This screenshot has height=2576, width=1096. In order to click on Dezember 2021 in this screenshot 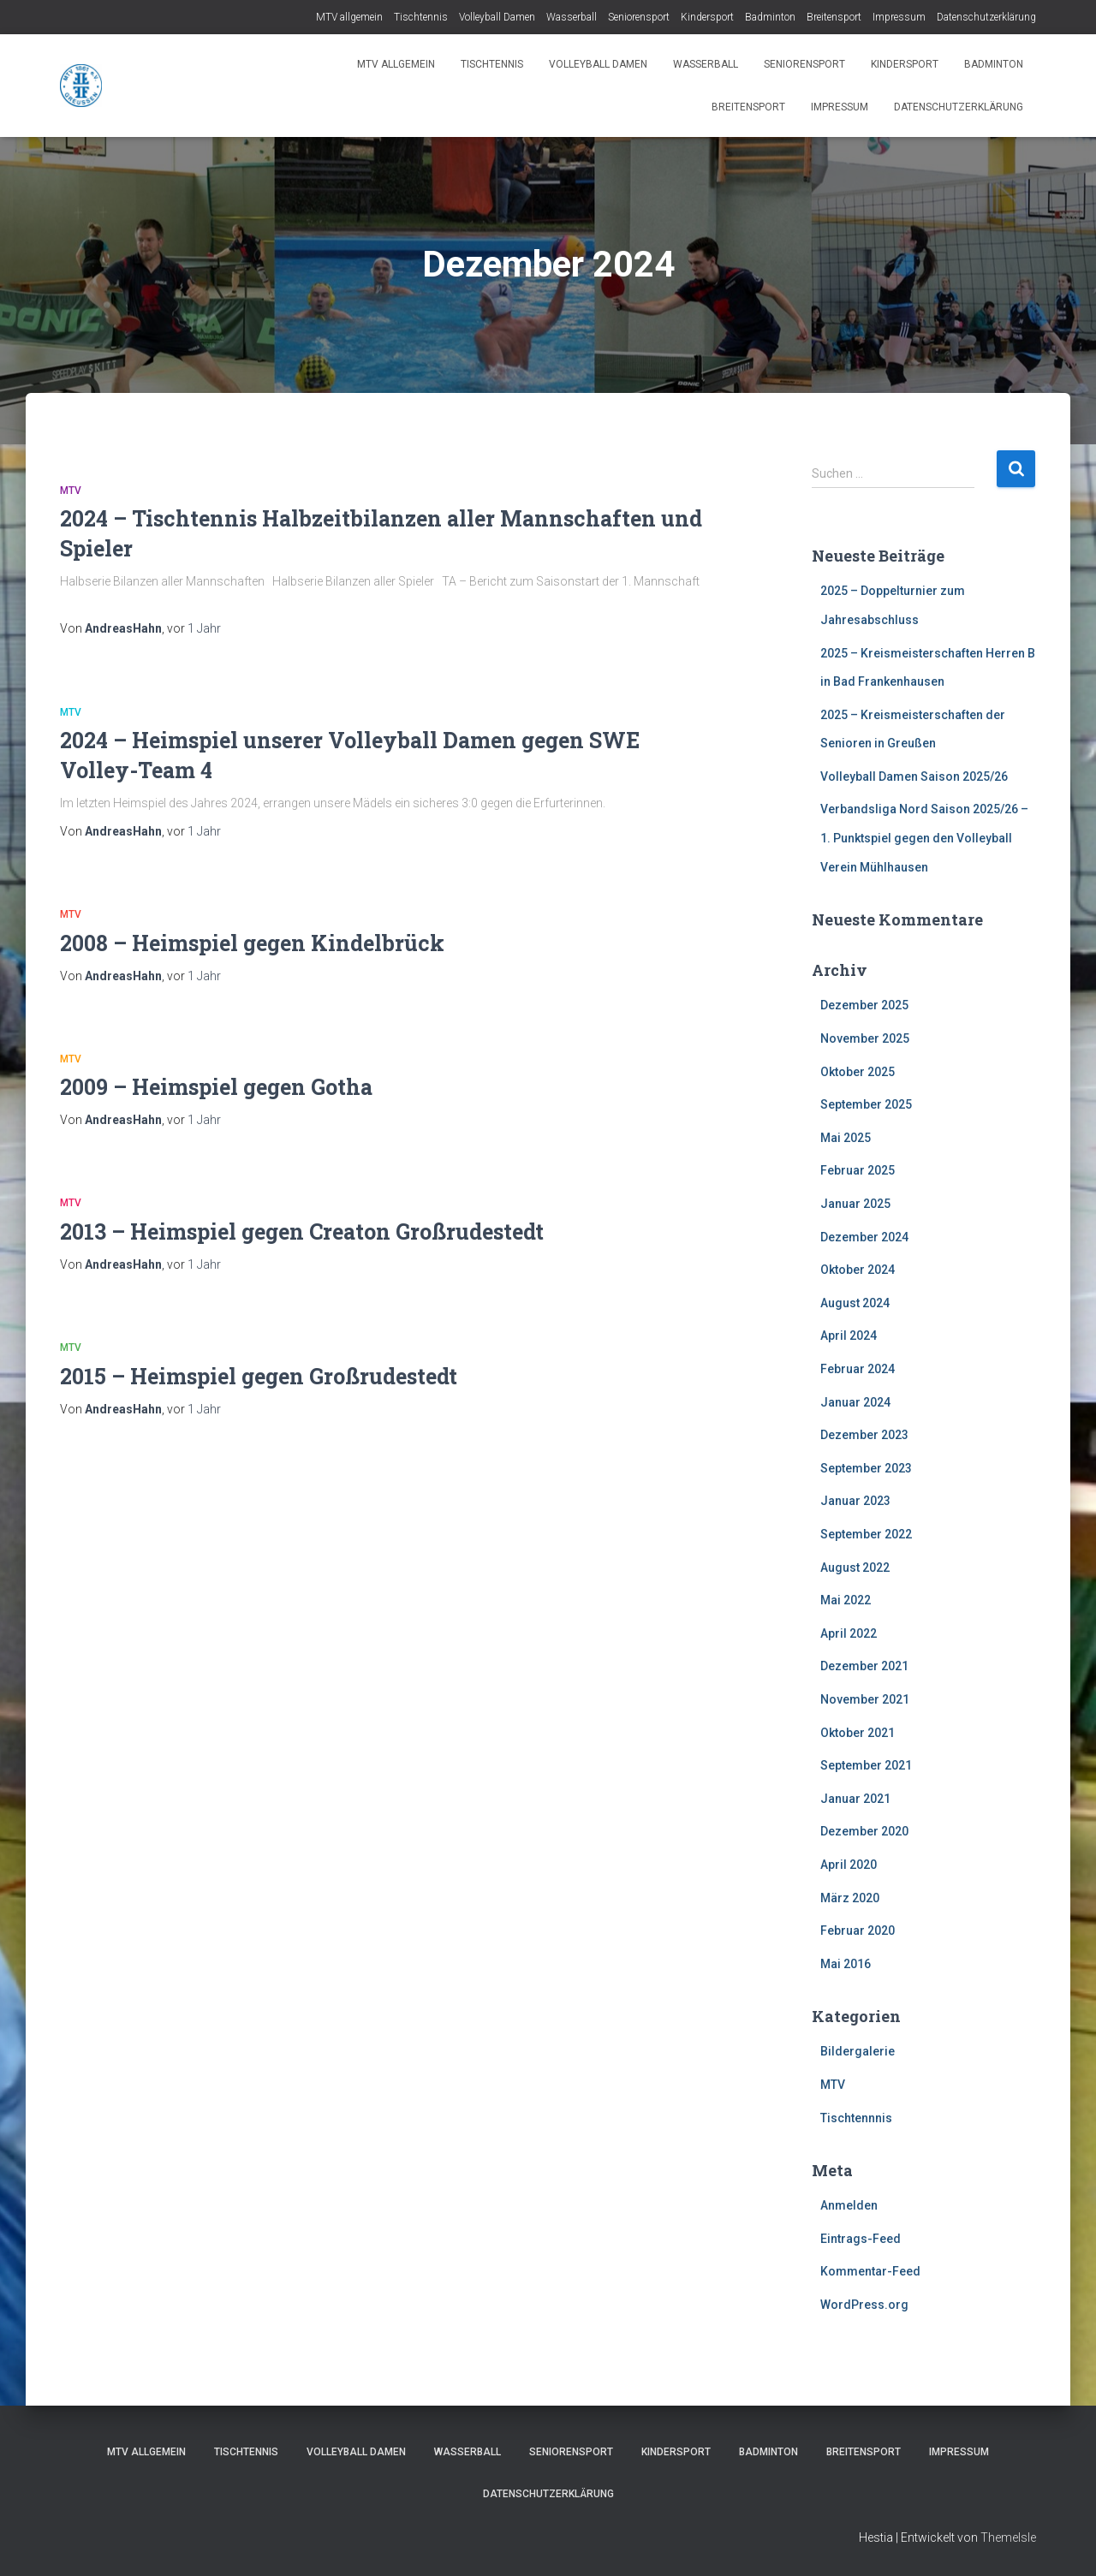, I will do `click(864, 1666)`.